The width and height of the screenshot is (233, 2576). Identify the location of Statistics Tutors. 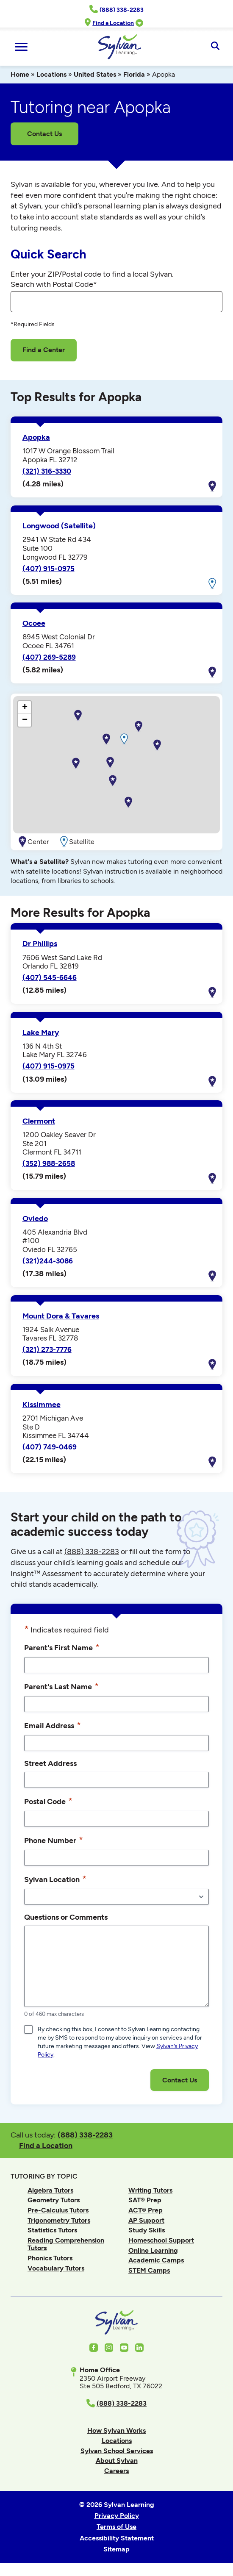
(52, 2230).